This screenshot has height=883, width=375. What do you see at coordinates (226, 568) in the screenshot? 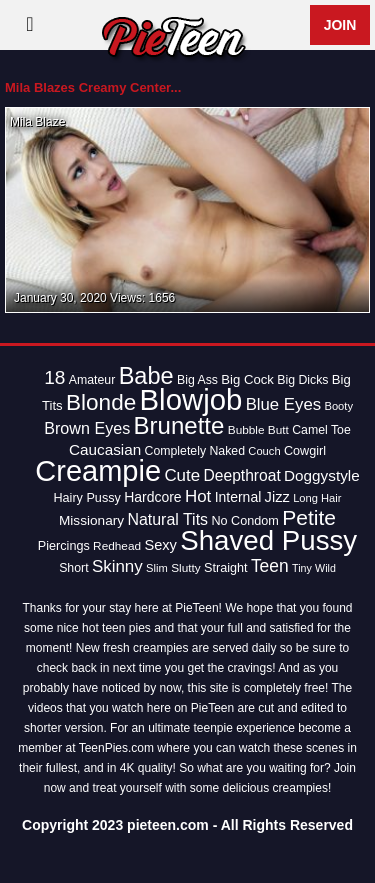
I see `Straight [Straight (15 items)]` at bounding box center [226, 568].